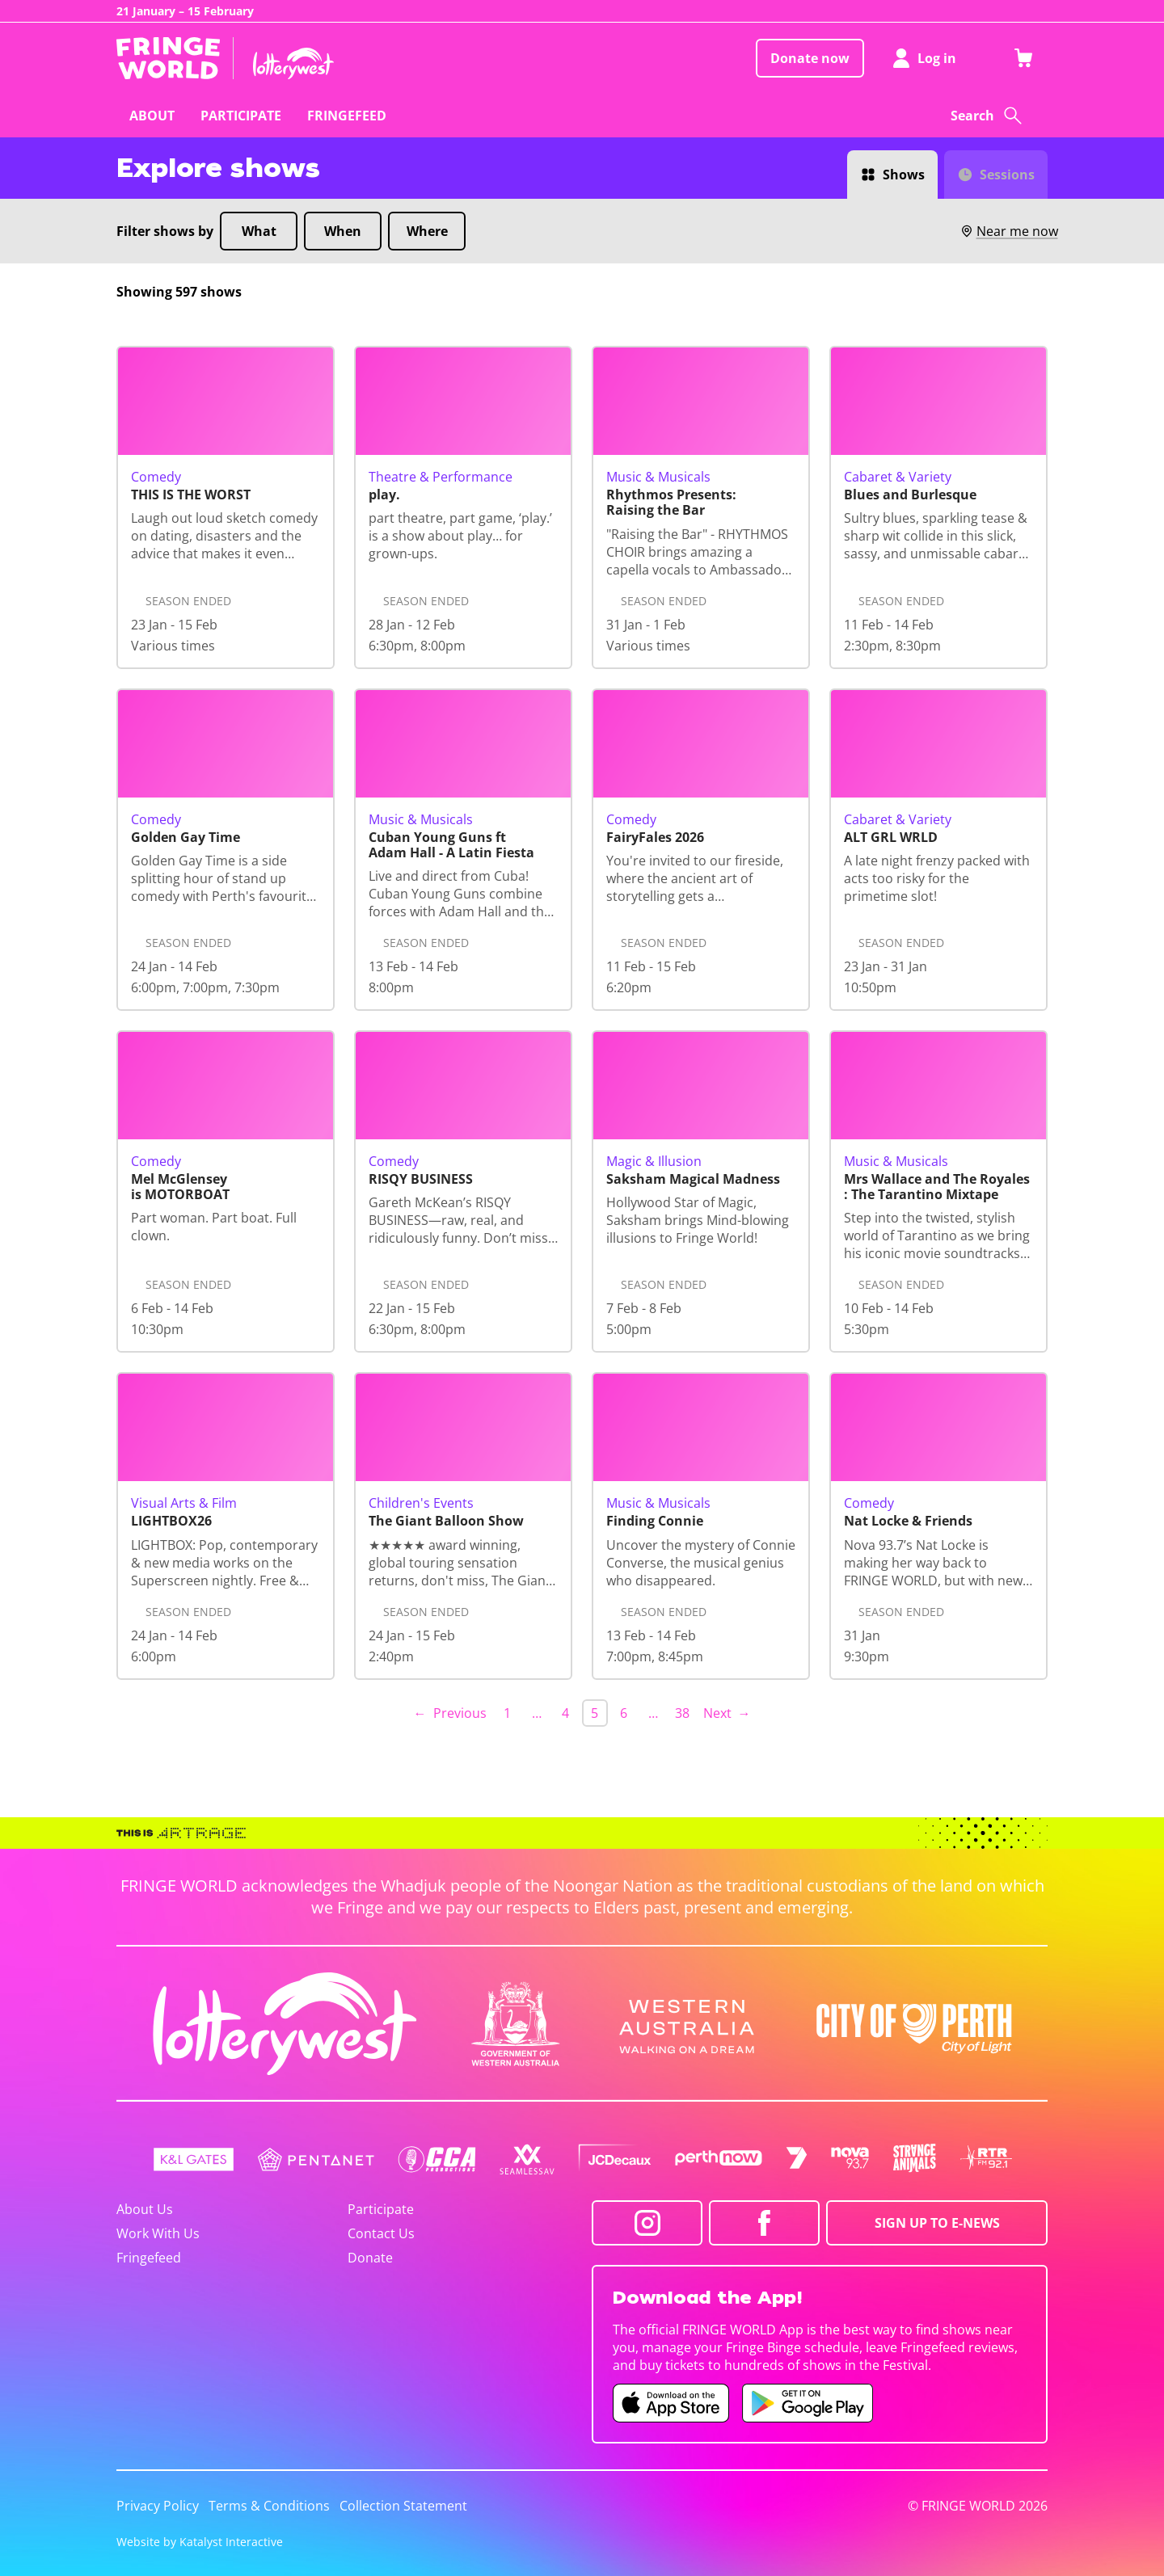  I want to click on Participate, so click(381, 2209).